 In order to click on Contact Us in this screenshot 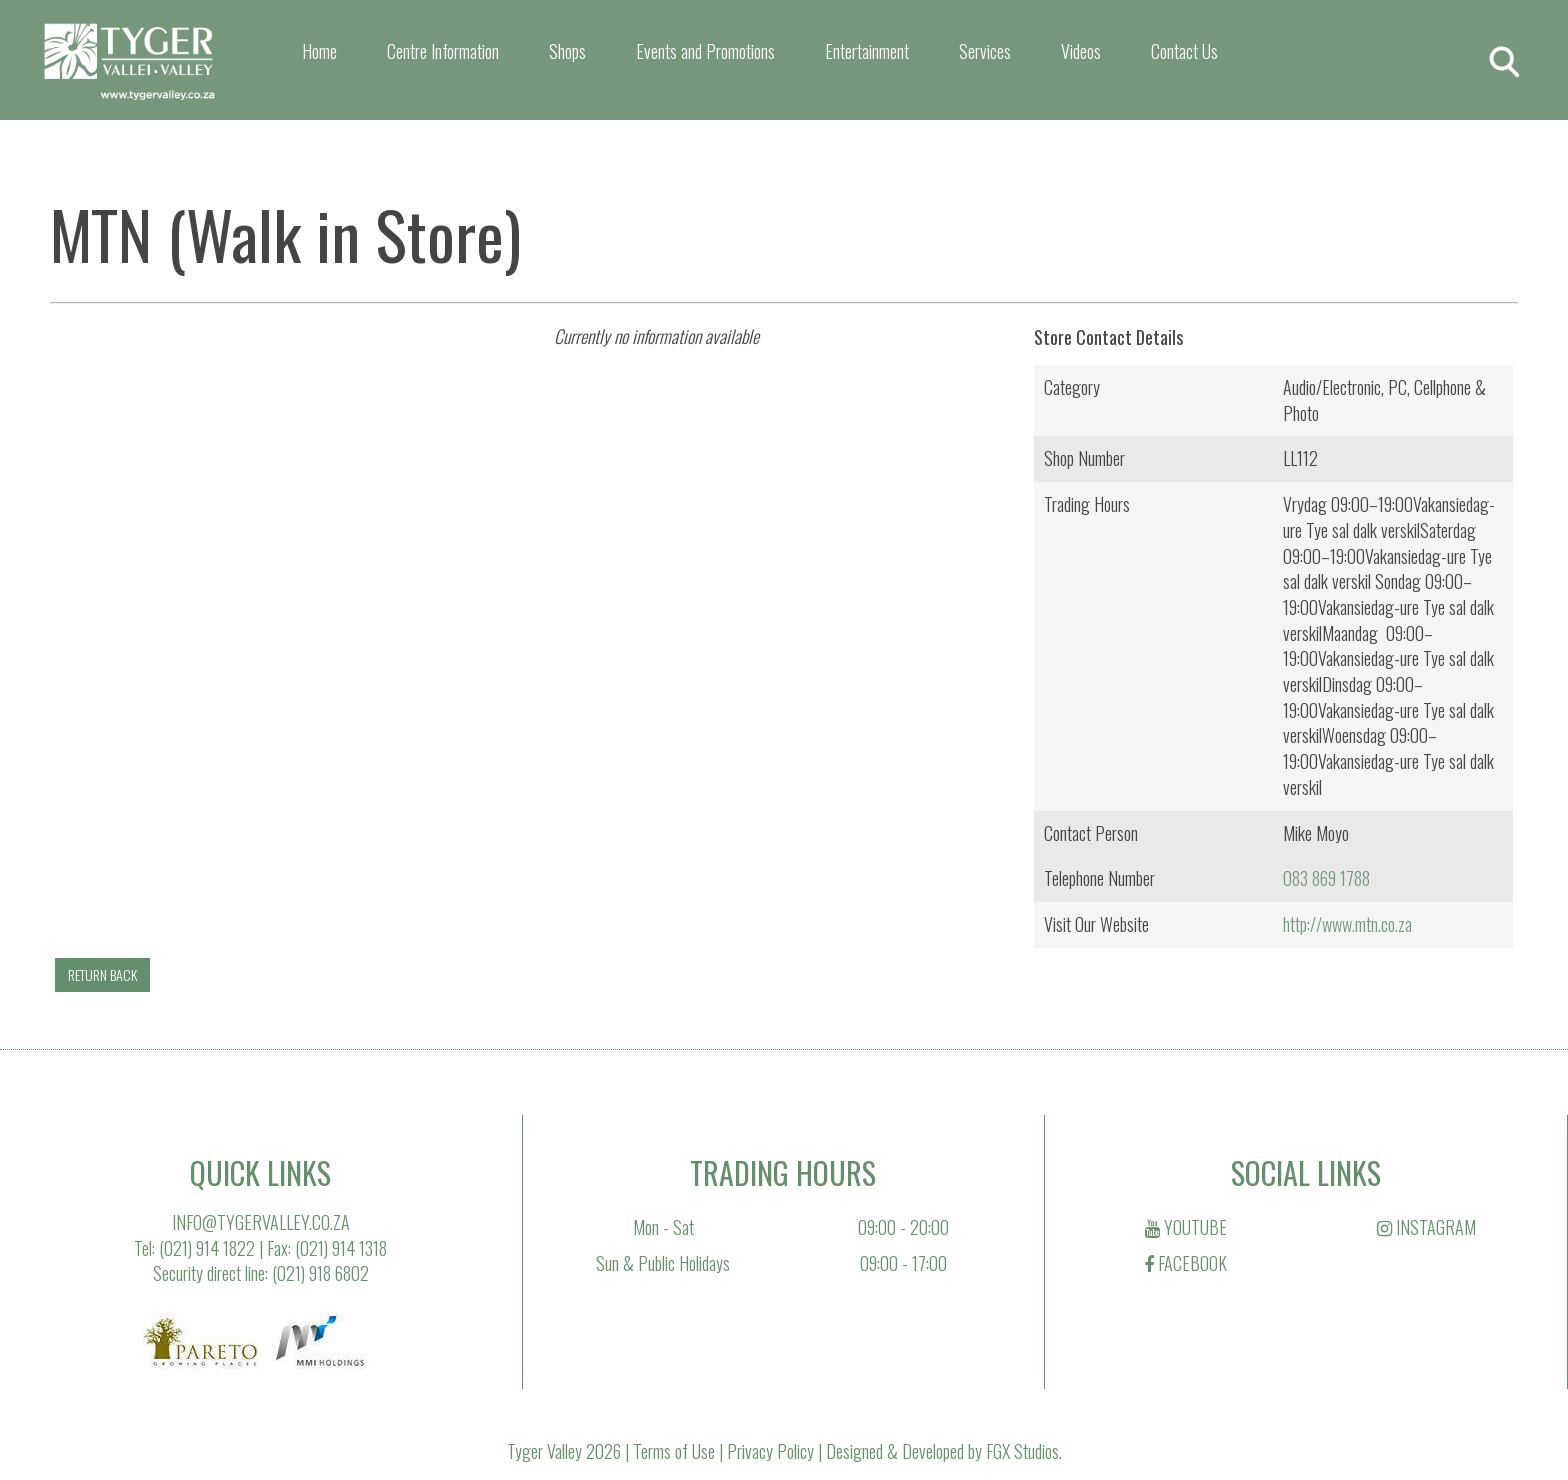, I will do `click(1184, 51)`.